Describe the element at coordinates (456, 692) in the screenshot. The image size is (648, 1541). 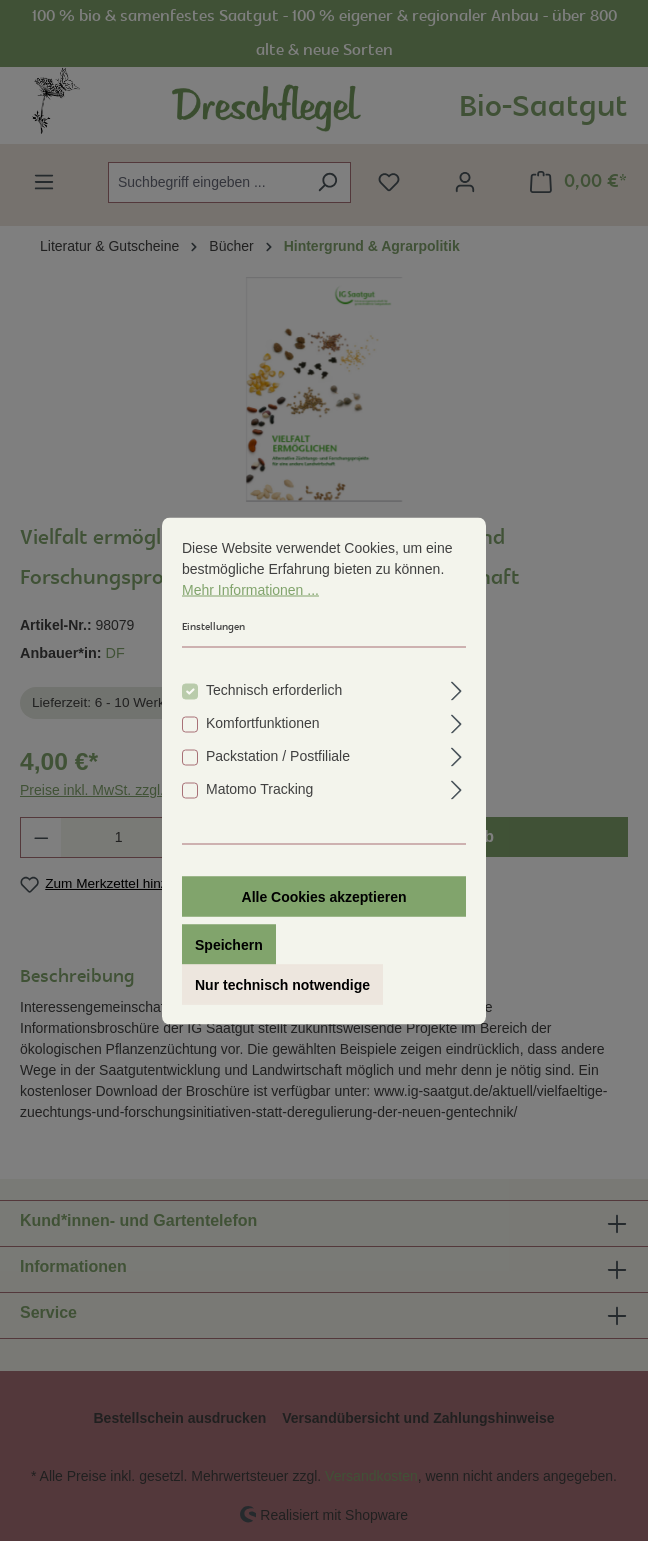
I see `[Ausklappen]` at that location.